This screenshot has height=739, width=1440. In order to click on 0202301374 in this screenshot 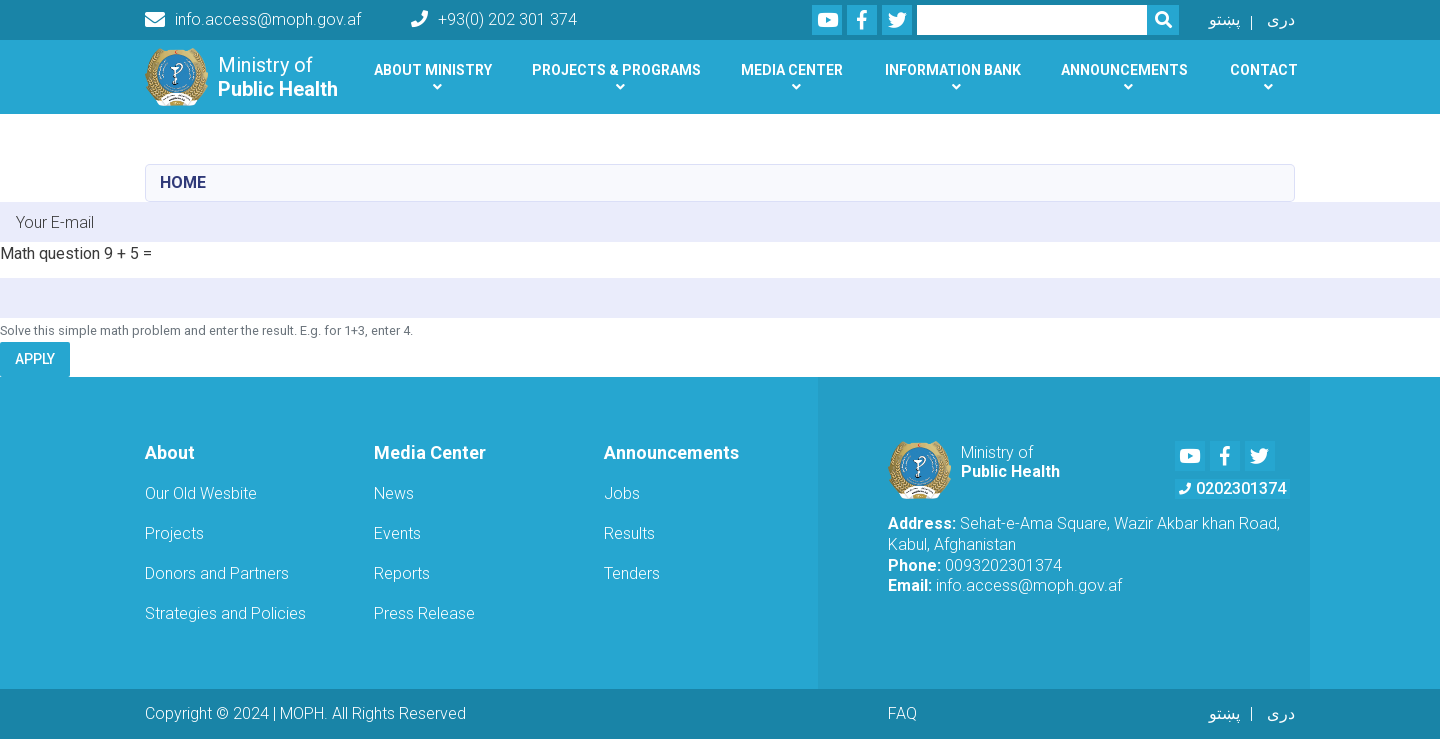, I will do `click(1232, 488)`.